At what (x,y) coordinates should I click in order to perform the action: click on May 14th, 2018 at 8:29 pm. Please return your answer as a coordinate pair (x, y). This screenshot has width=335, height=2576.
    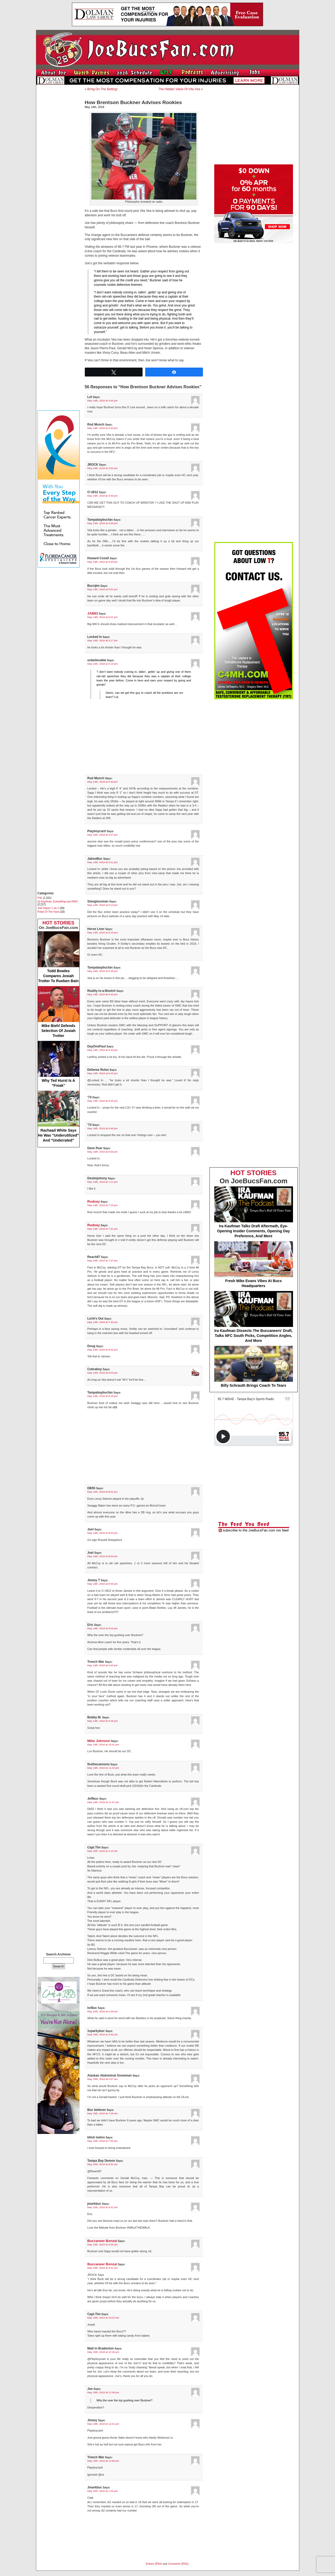
    Looking at the image, I should click on (102, 1396).